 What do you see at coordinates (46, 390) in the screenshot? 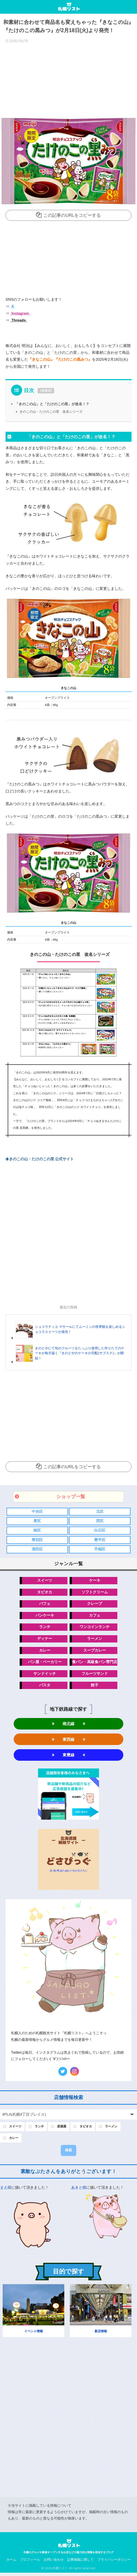
I see `非表示` at bounding box center [46, 390].